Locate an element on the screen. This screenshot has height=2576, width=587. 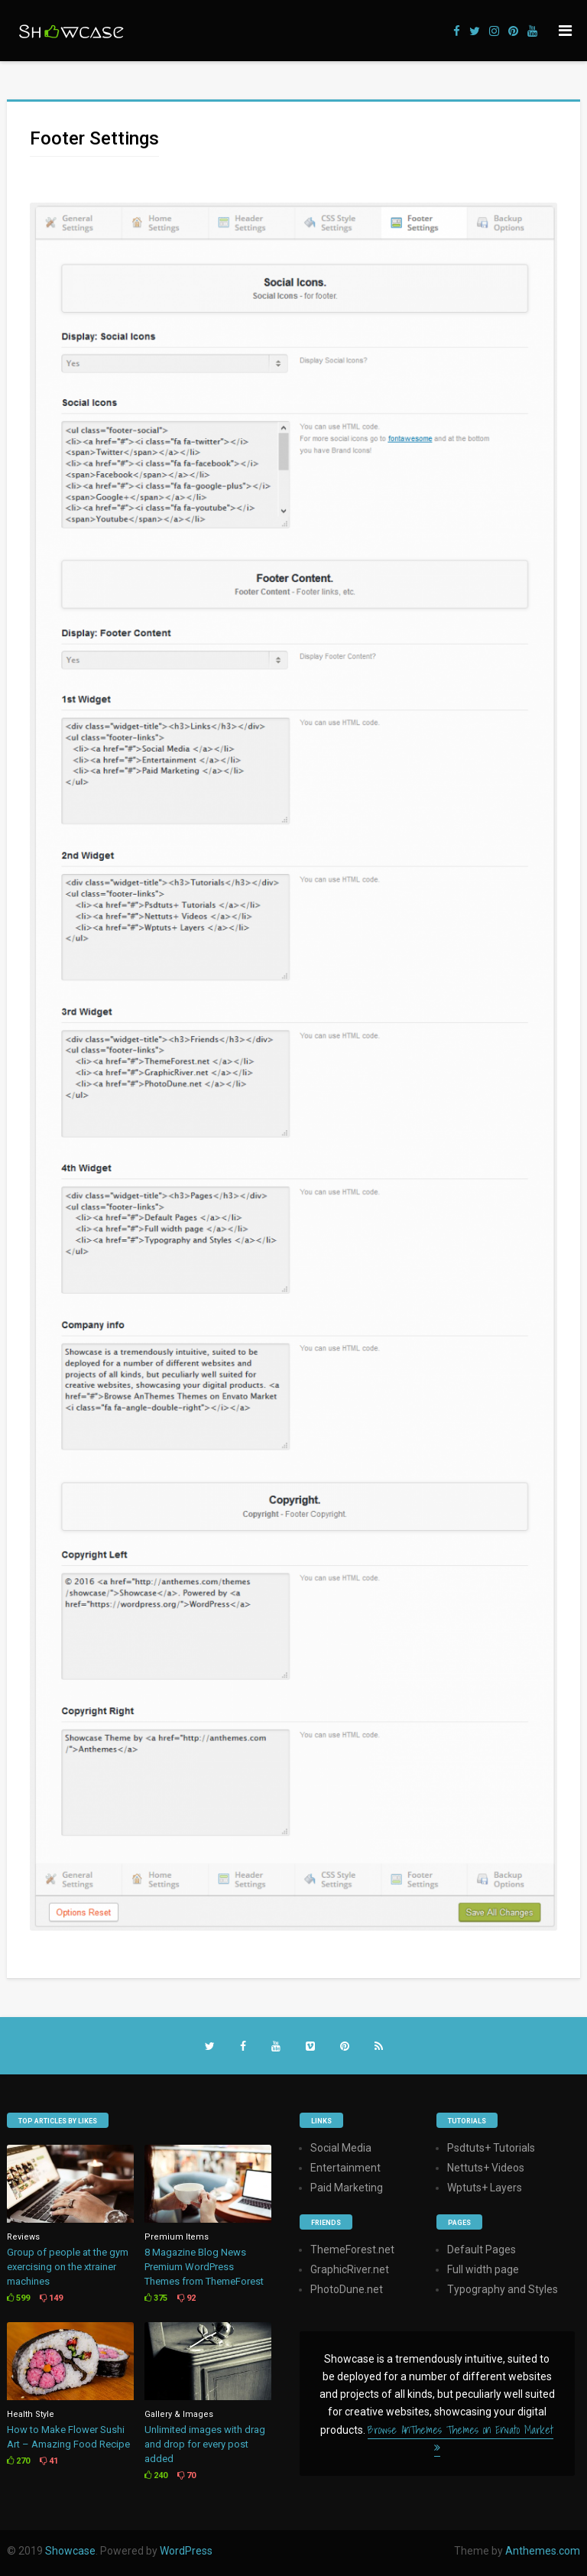
Anthemes.com is located at coordinates (542, 2551).